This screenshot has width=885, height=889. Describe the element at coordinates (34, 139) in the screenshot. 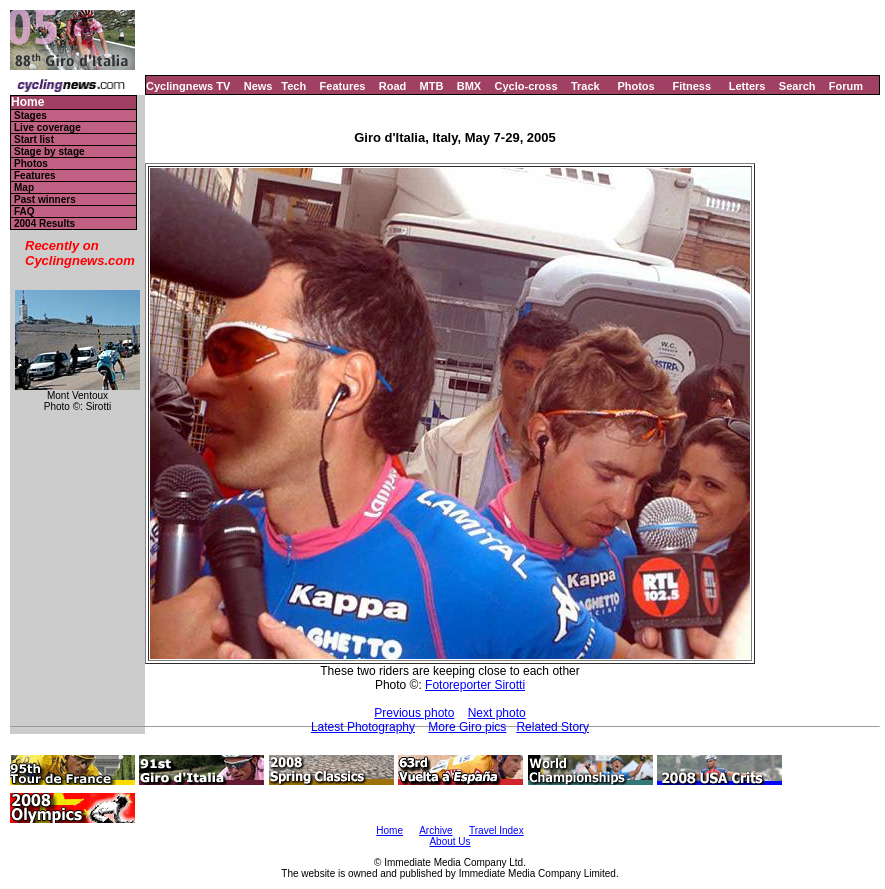

I see `Start list` at that location.